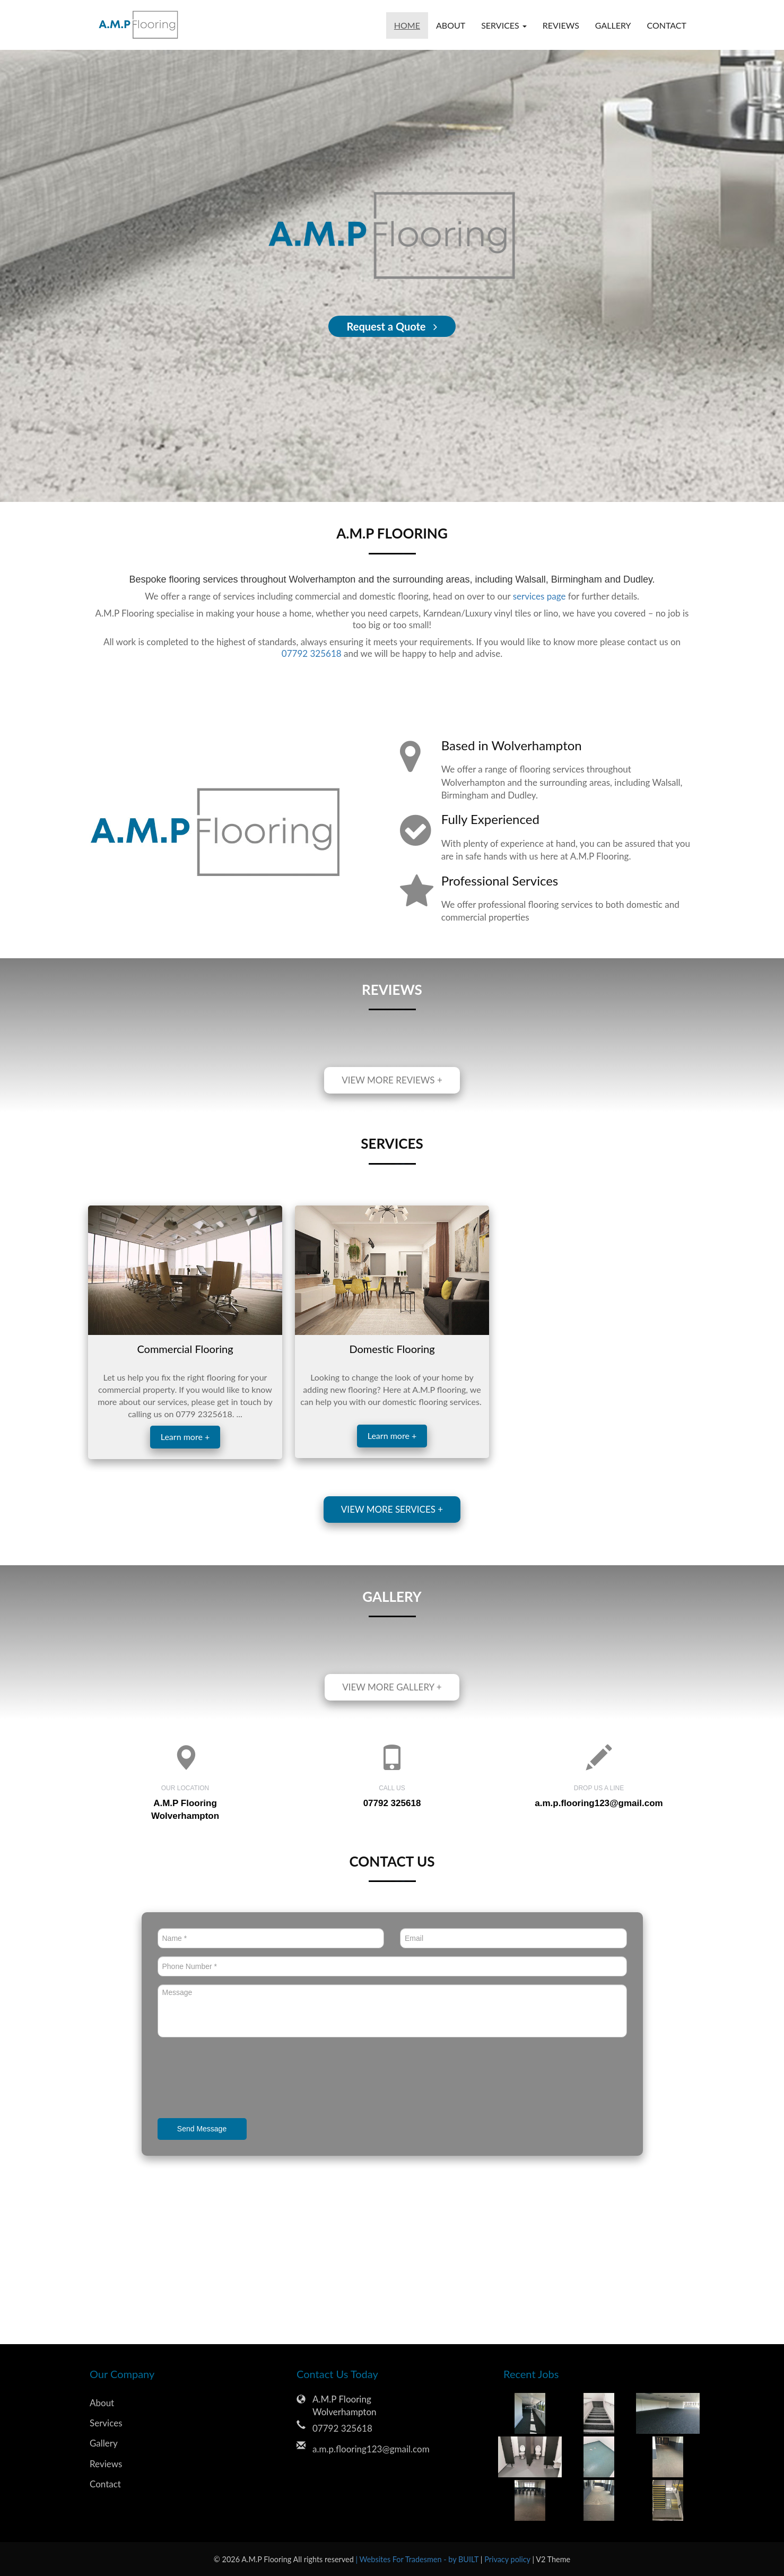 The image size is (784, 2576). Describe the element at coordinates (508, 2559) in the screenshot. I see `Privacy policy` at that location.